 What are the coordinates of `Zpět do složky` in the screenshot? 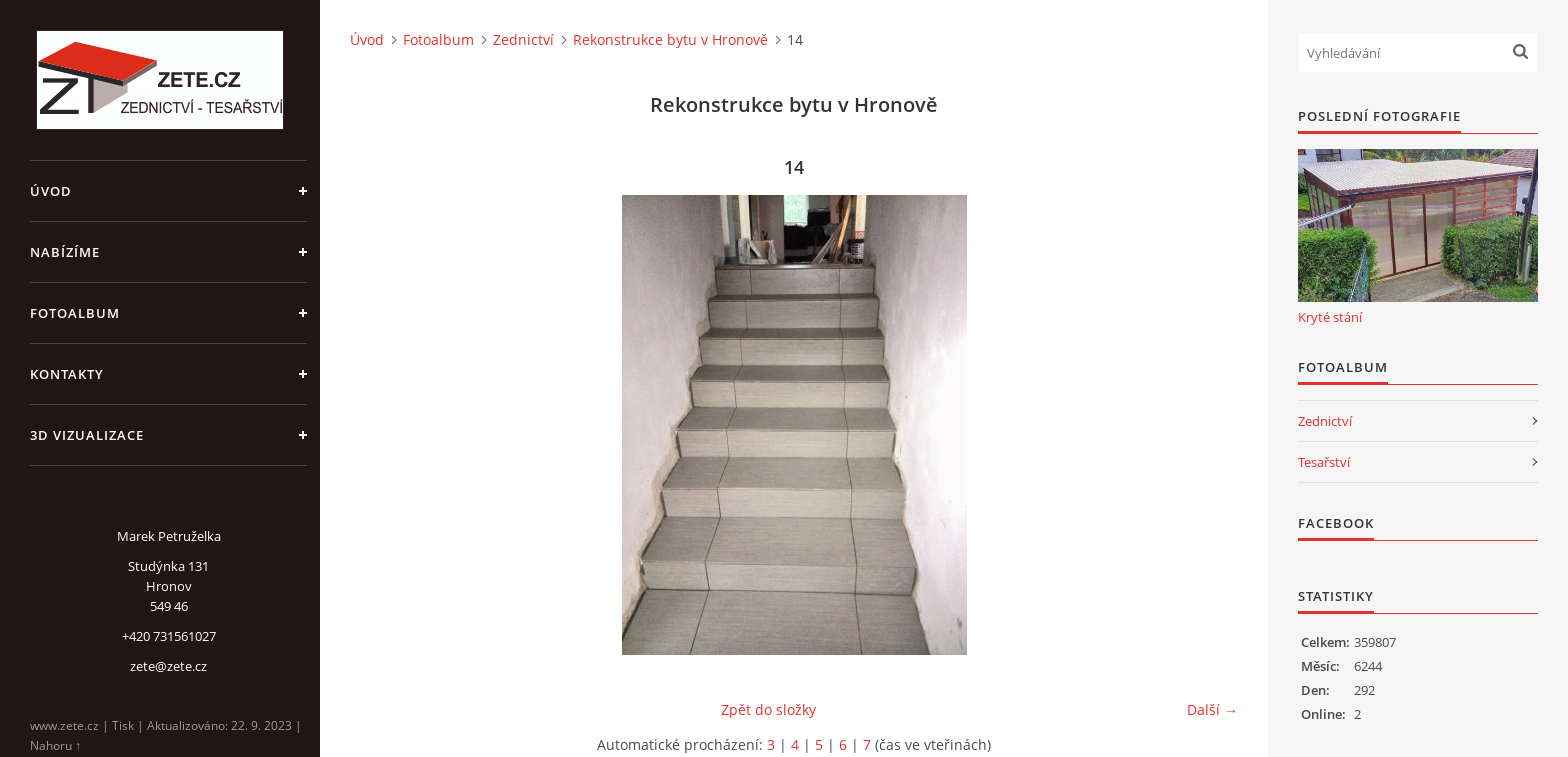 It's located at (768, 709).